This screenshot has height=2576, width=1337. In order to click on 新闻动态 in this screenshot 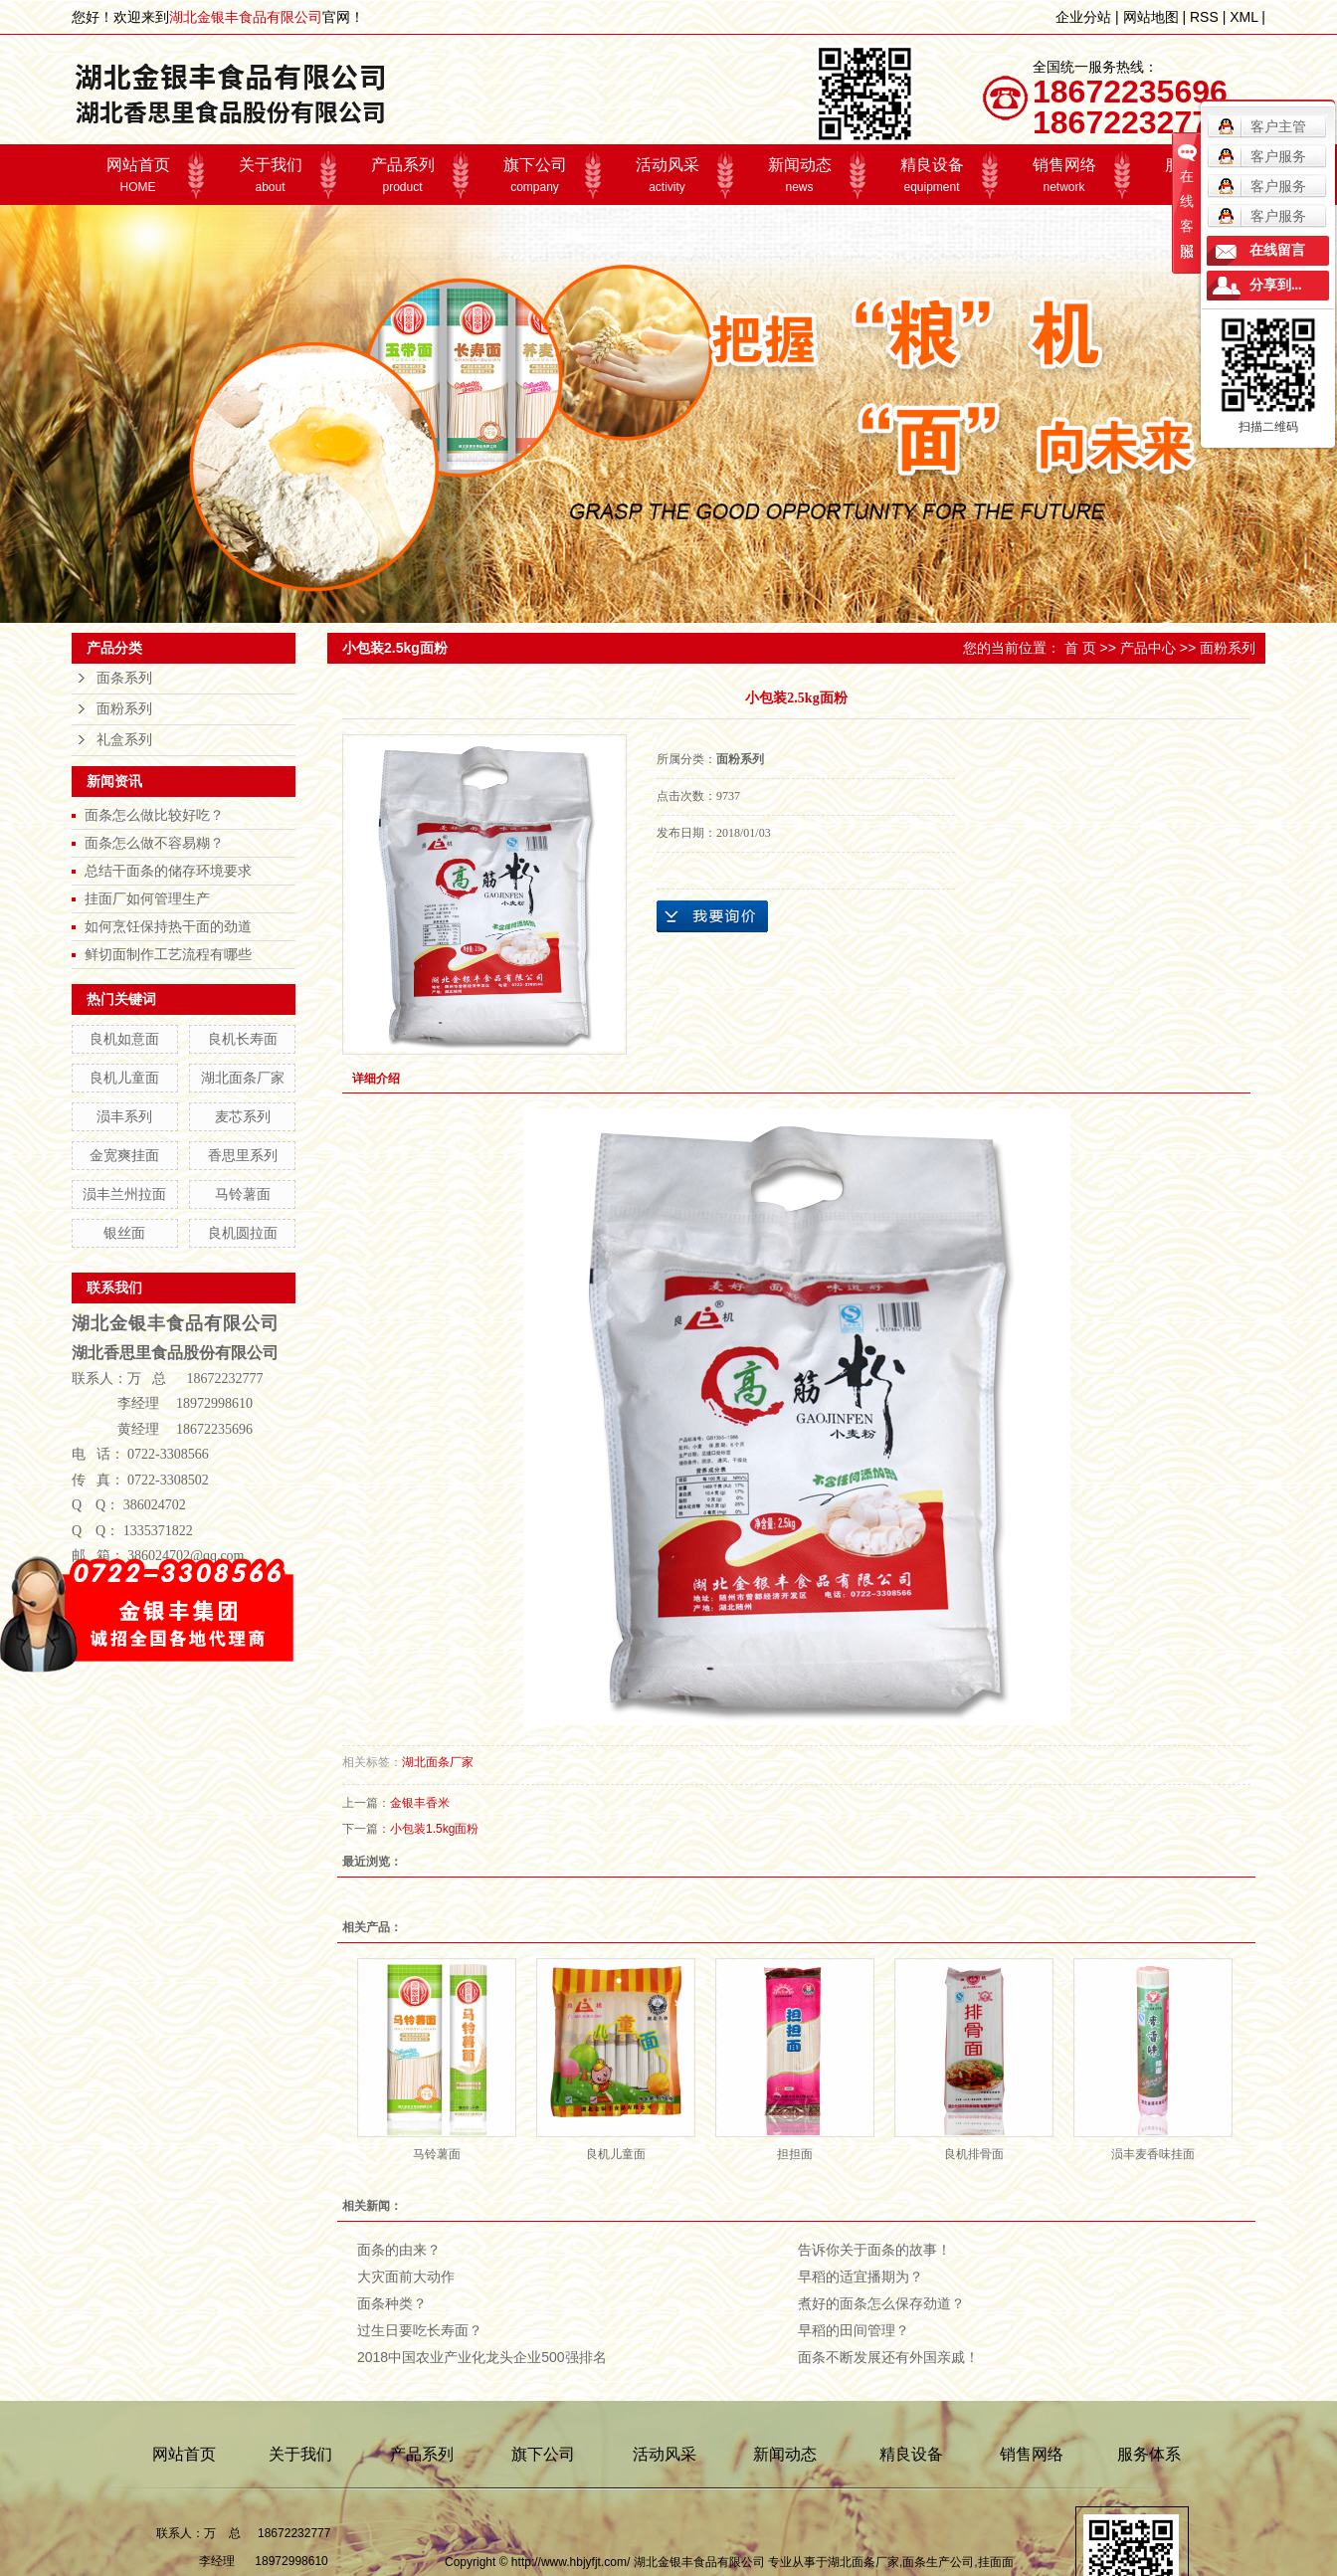, I will do `click(799, 175)`.